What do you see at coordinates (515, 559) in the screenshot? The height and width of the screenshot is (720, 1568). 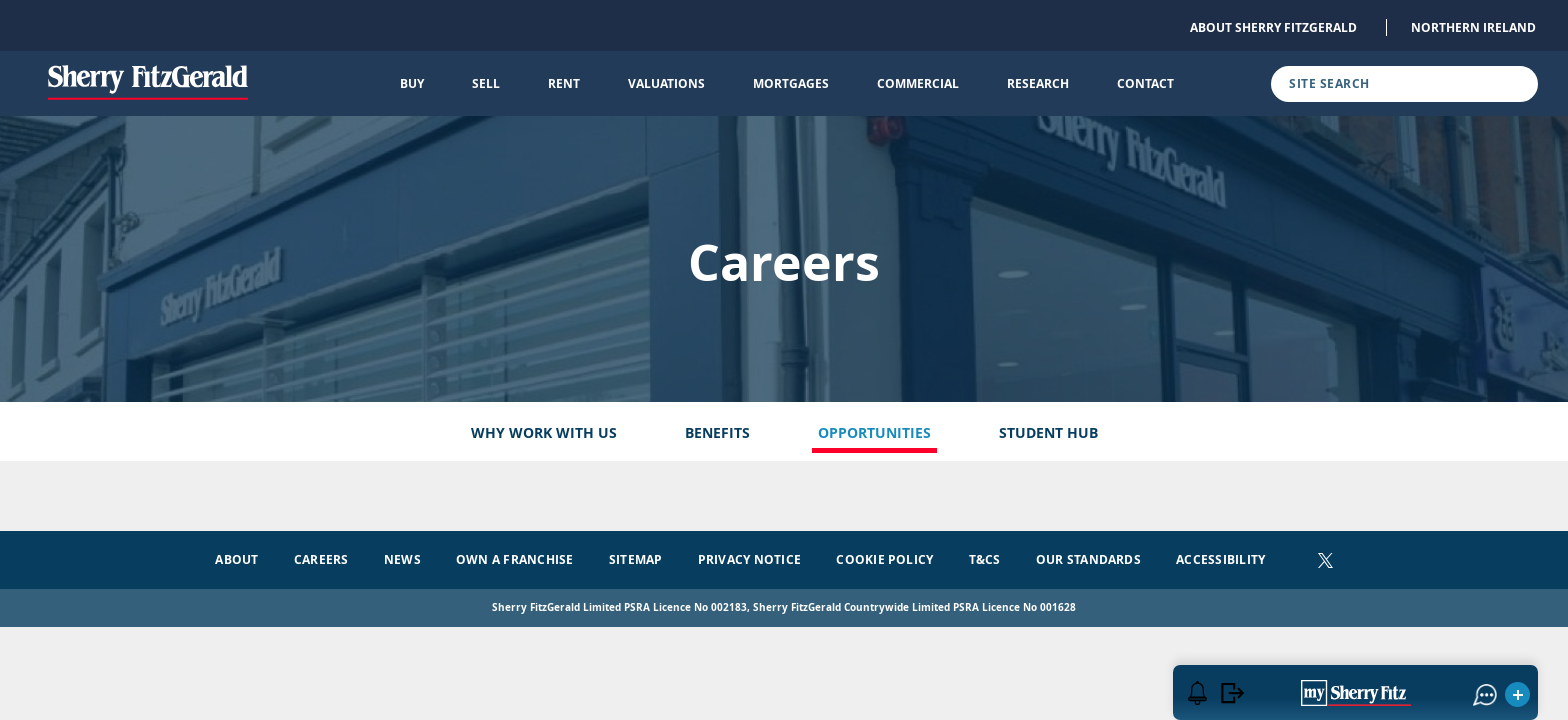 I see `Own a Franchise` at bounding box center [515, 559].